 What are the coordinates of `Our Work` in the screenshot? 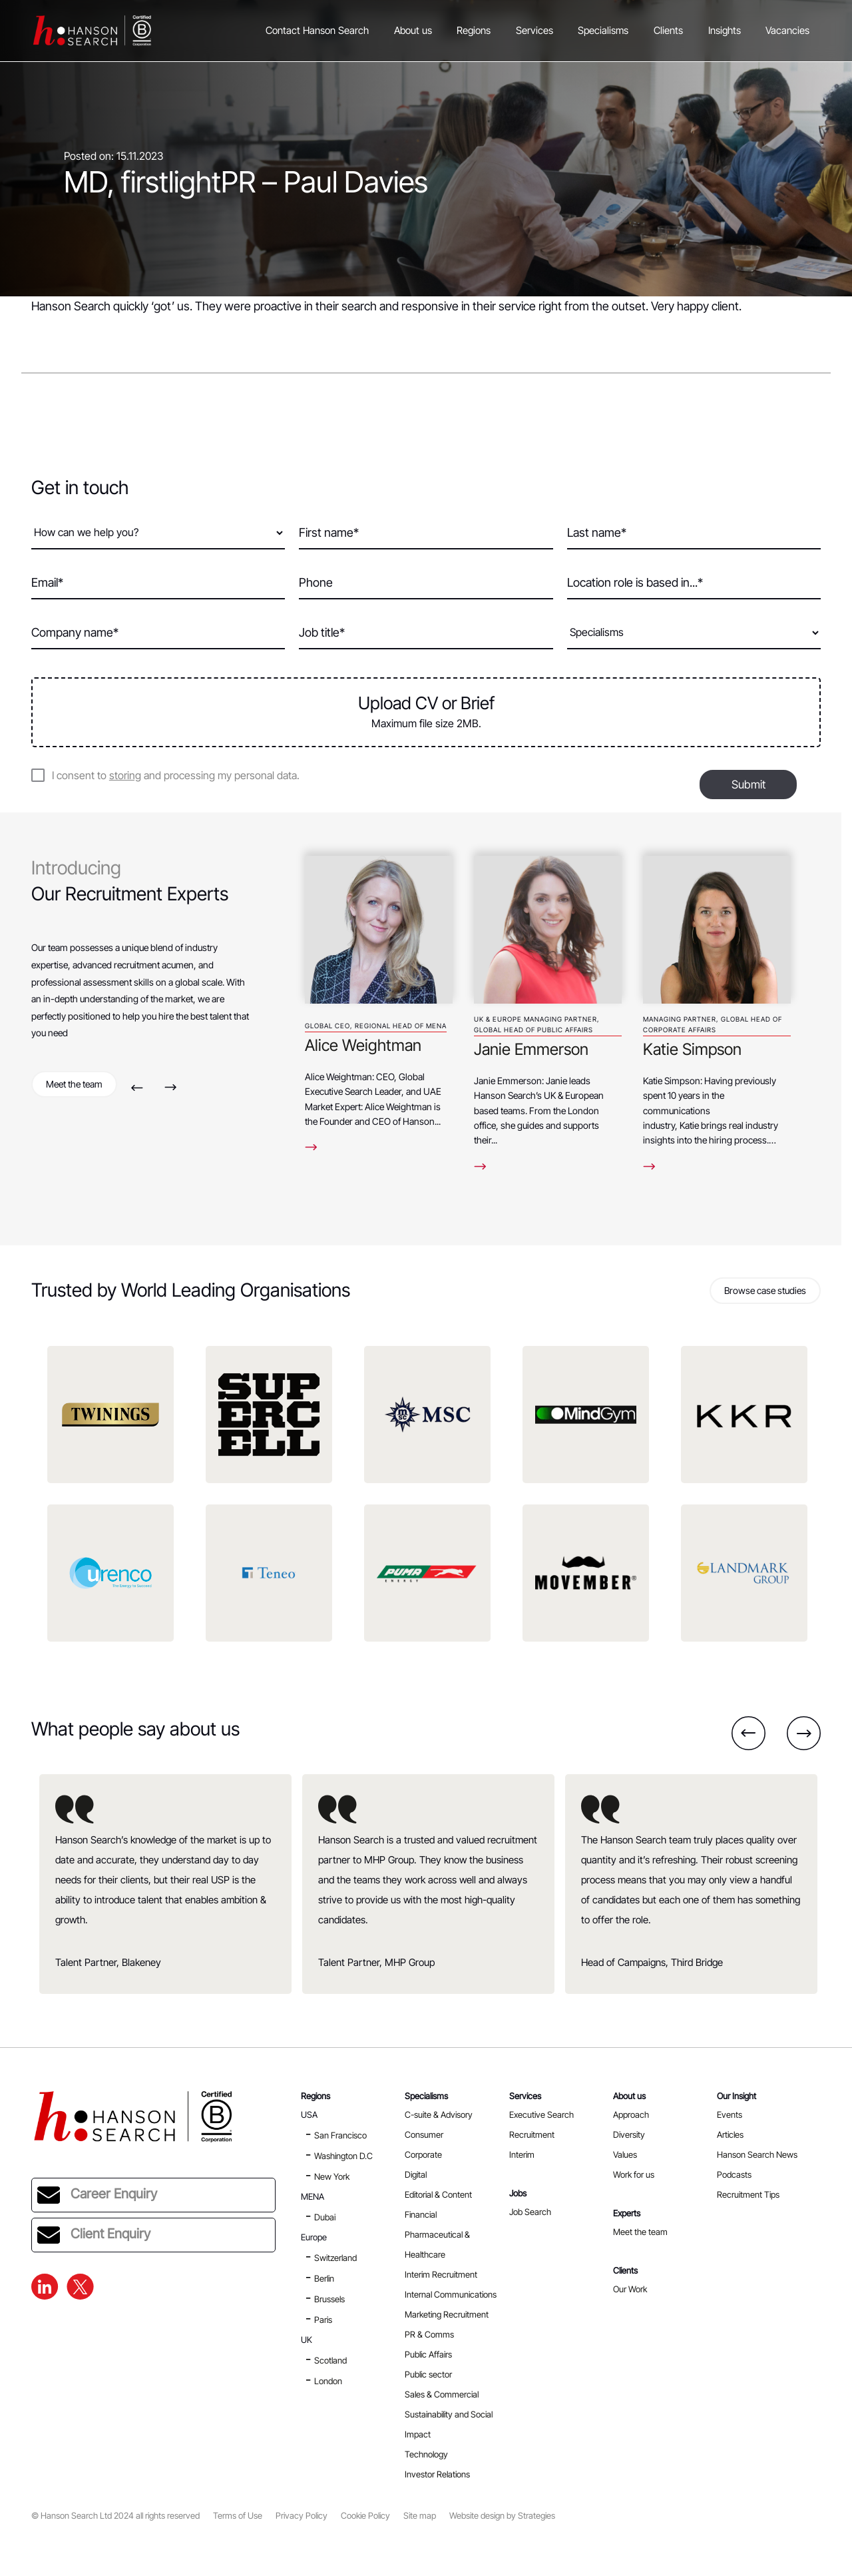 It's located at (630, 2289).